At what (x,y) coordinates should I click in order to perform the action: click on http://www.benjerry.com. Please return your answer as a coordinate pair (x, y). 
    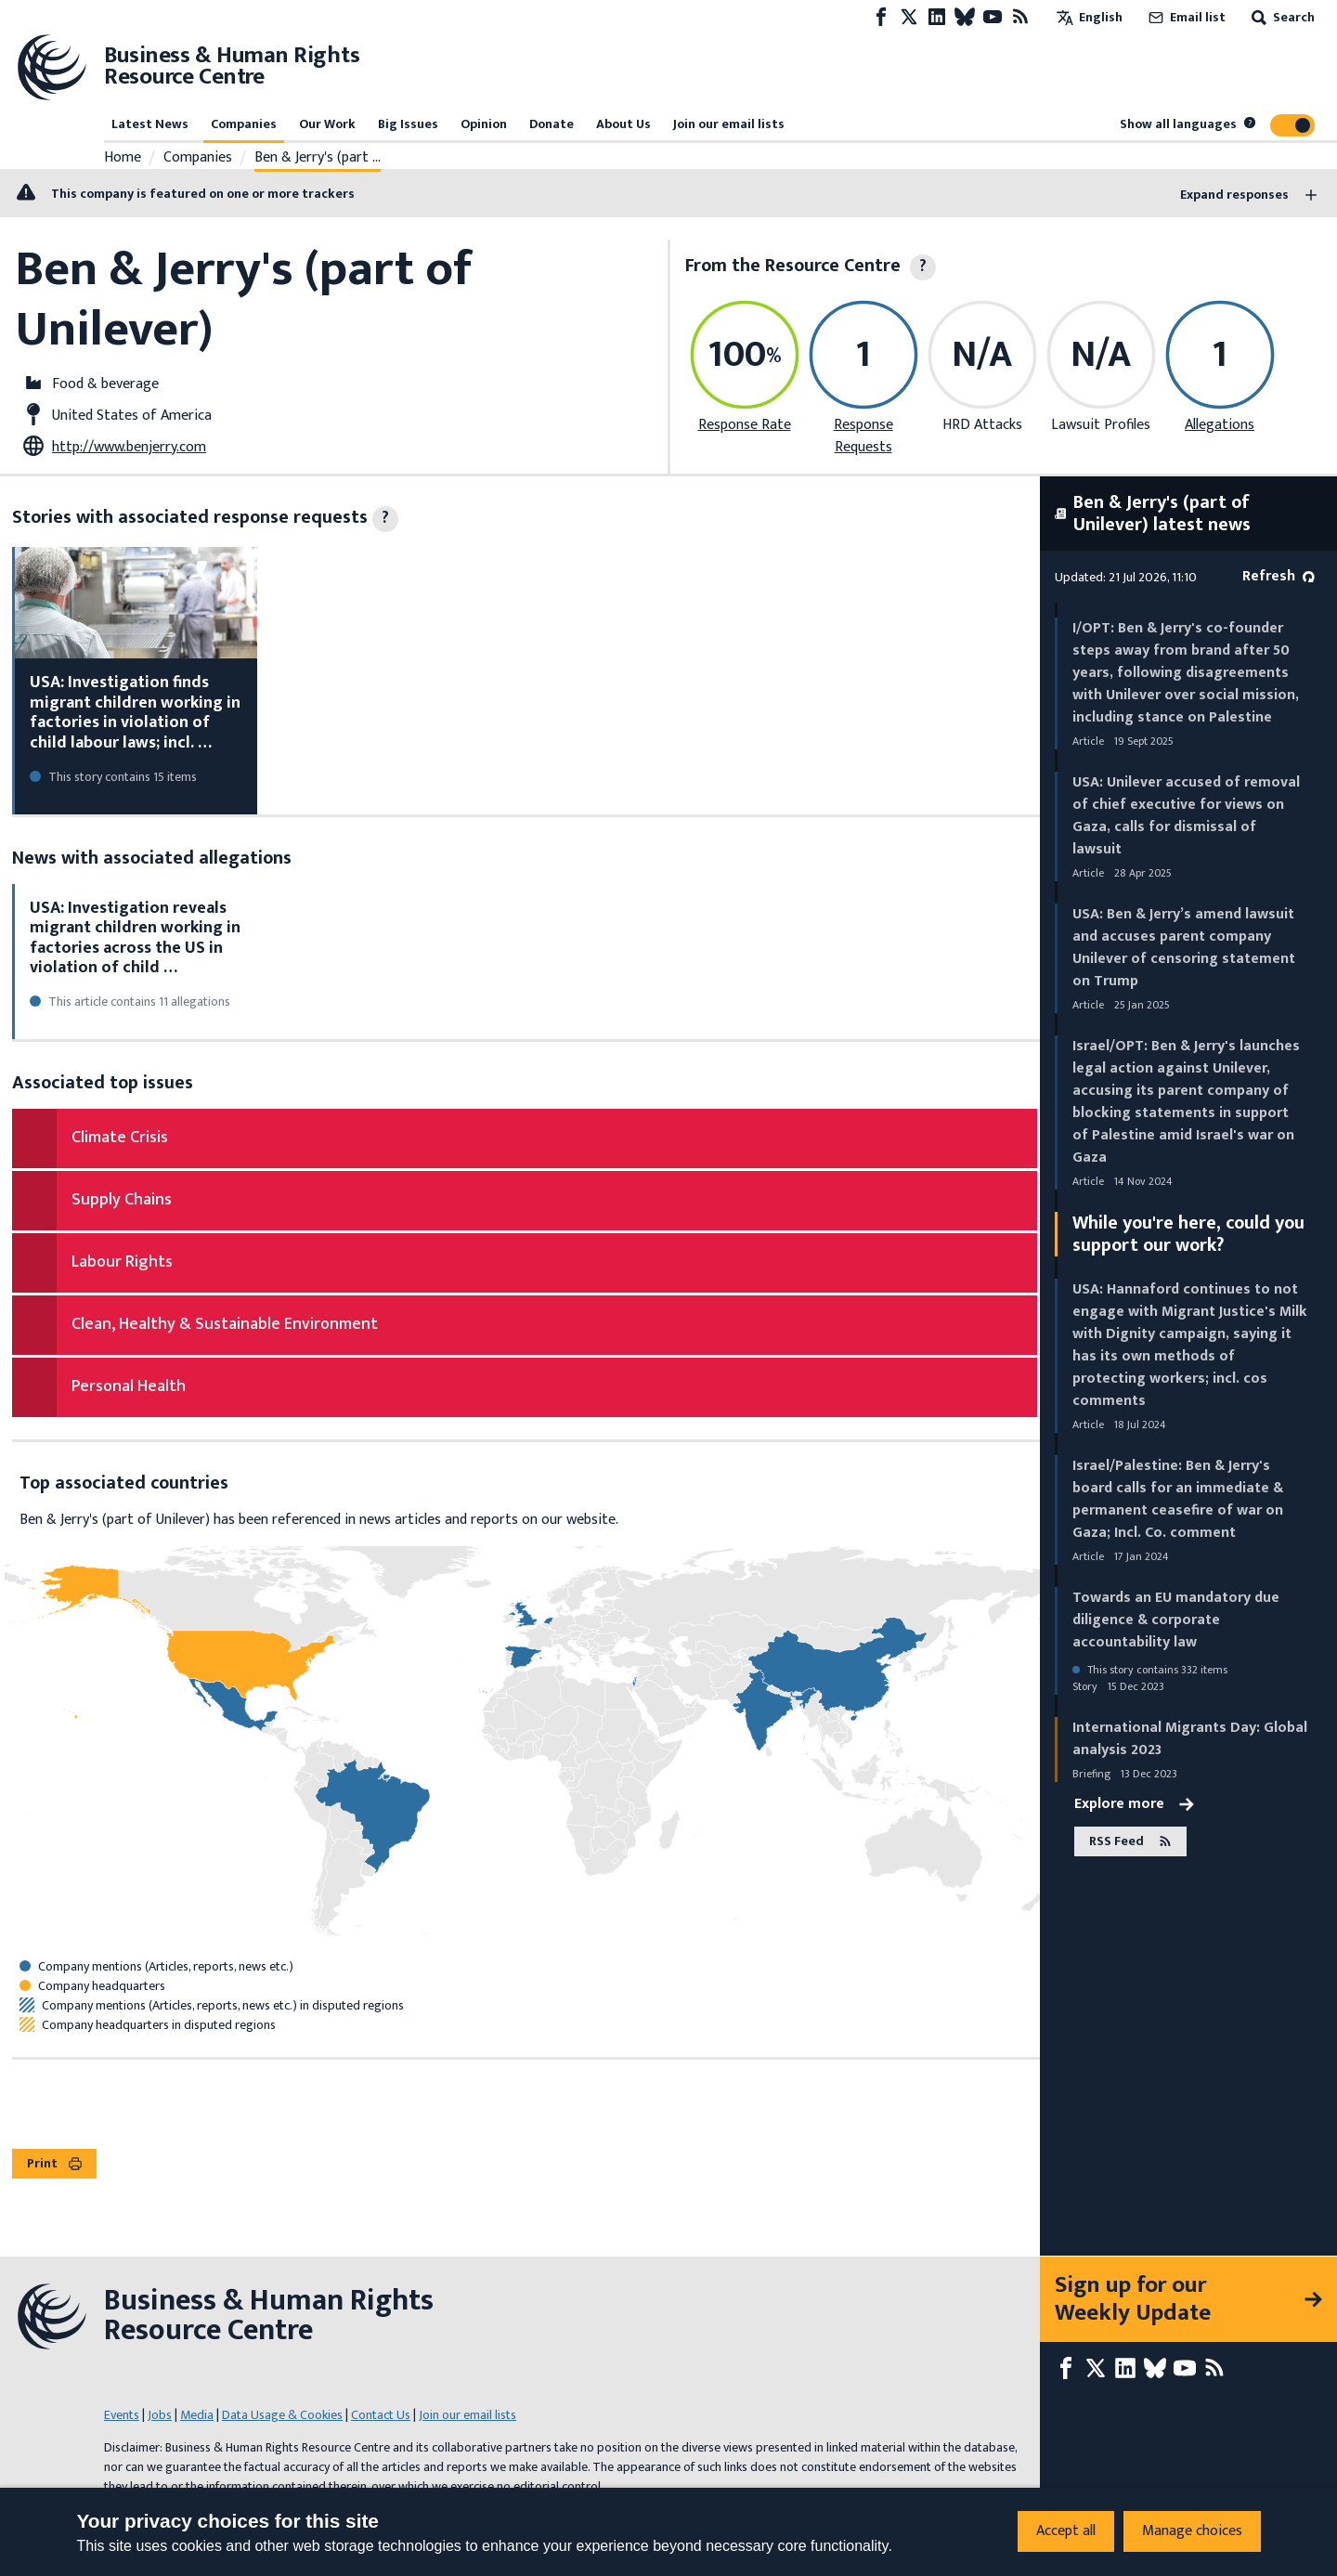
    Looking at the image, I should click on (129, 447).